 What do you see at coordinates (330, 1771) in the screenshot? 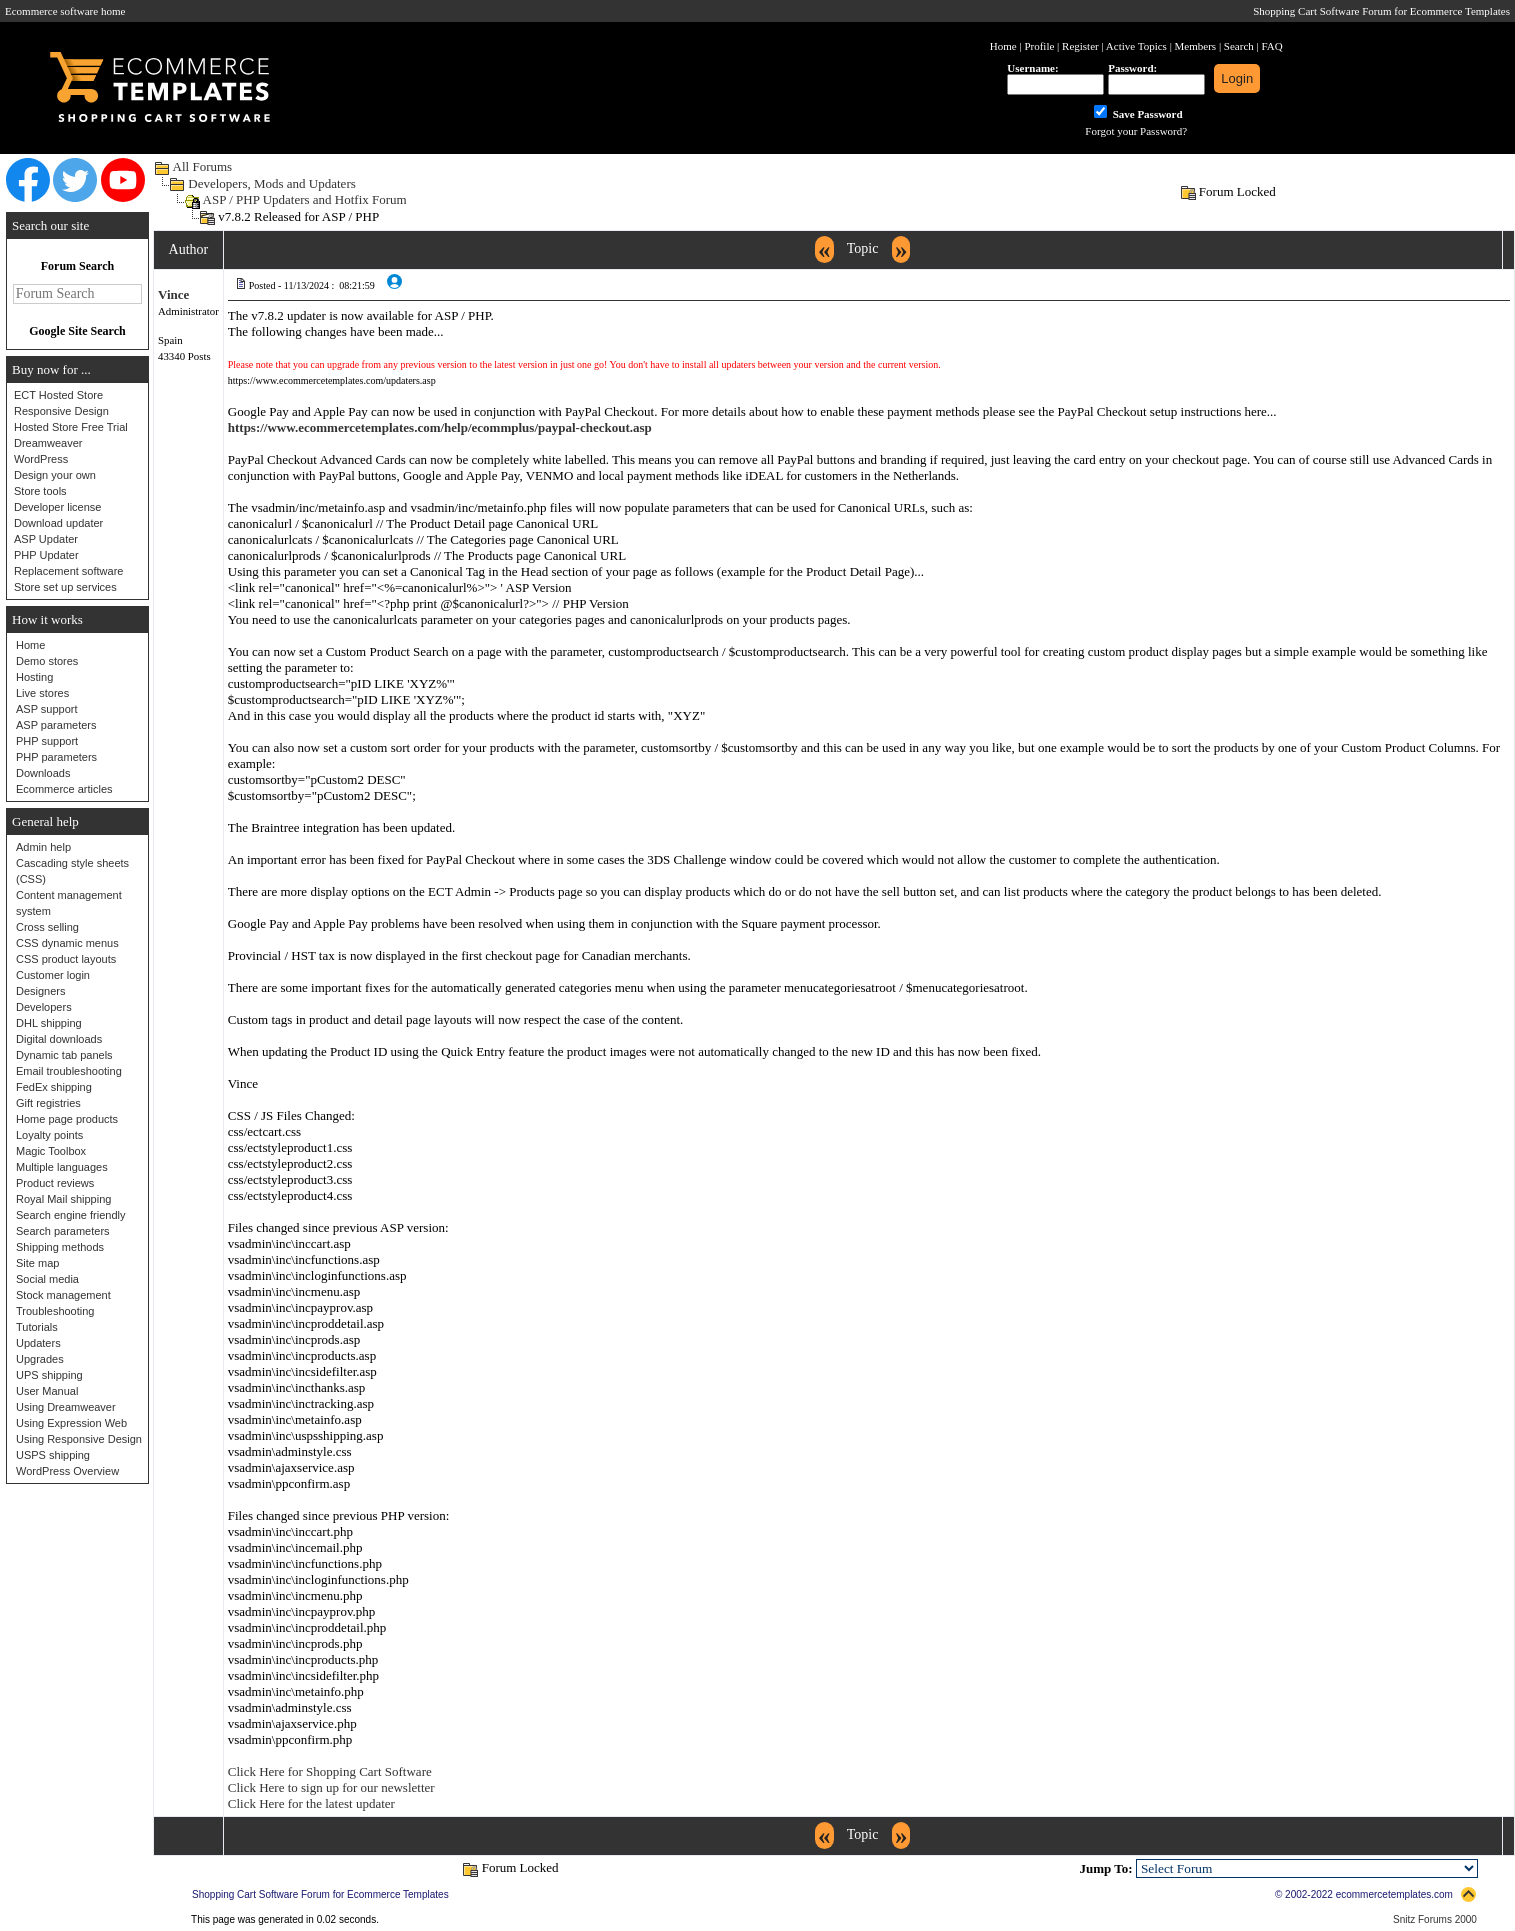
I see `Click Here for Shopping Cart Software` at bounding box center [330, 1771].